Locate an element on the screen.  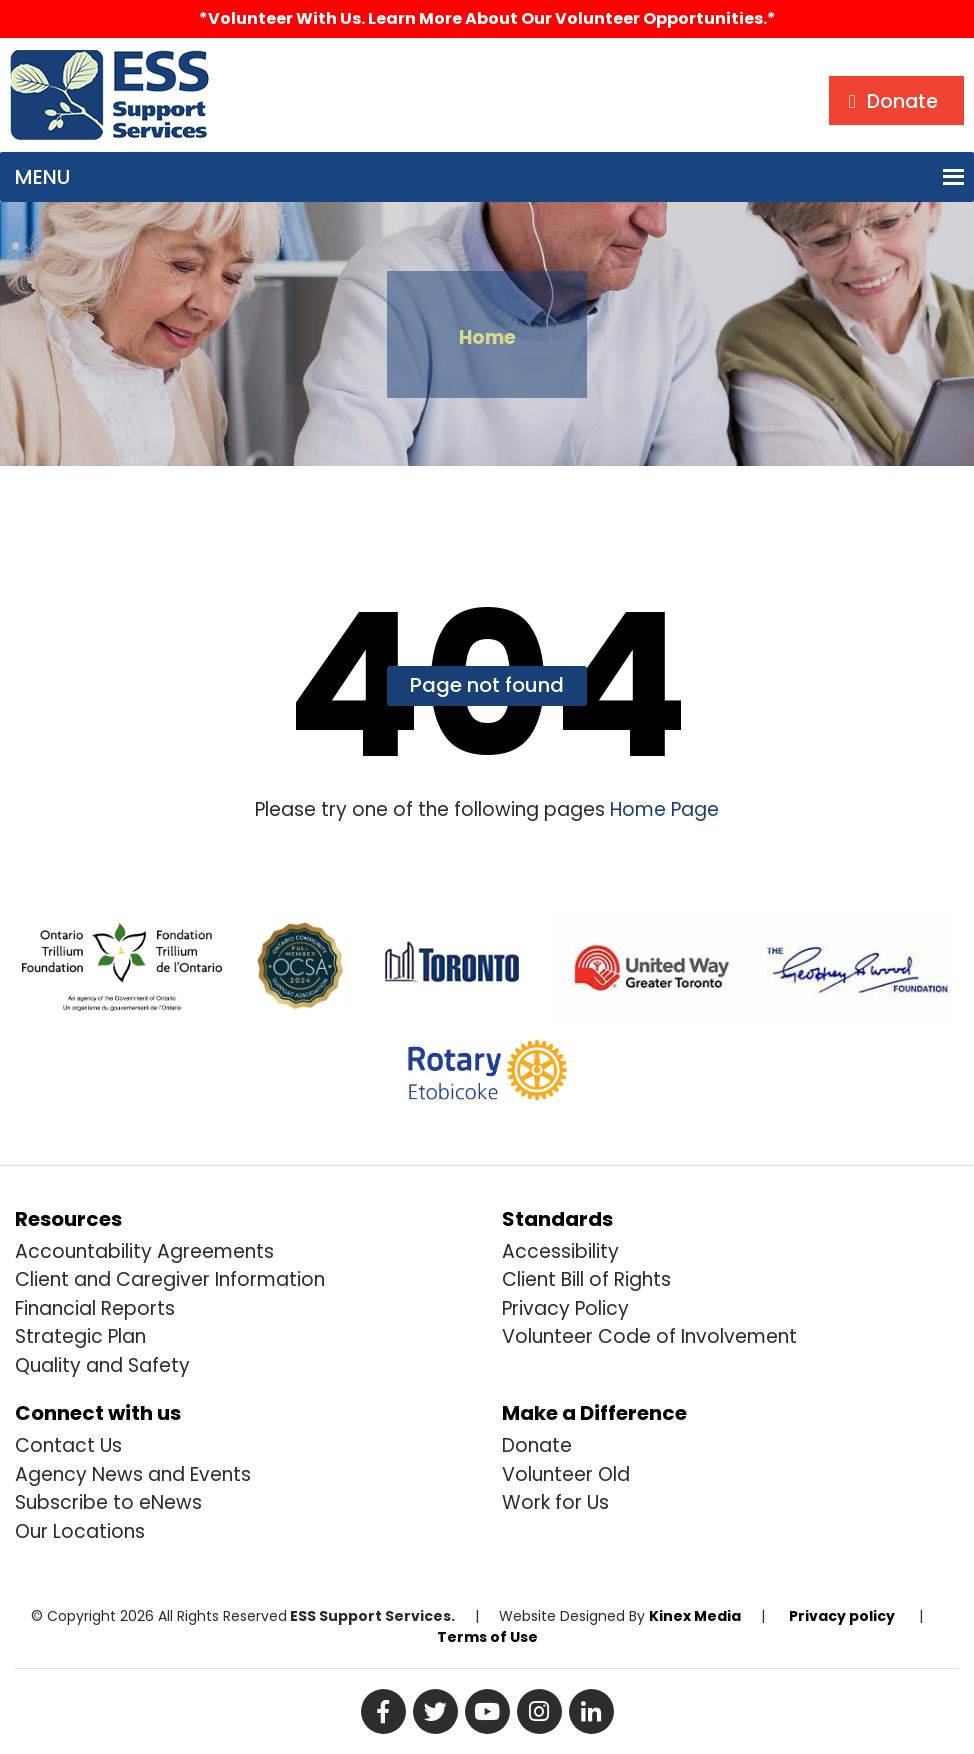
Client Bill of Rights is located at coordinates (586, 1279).